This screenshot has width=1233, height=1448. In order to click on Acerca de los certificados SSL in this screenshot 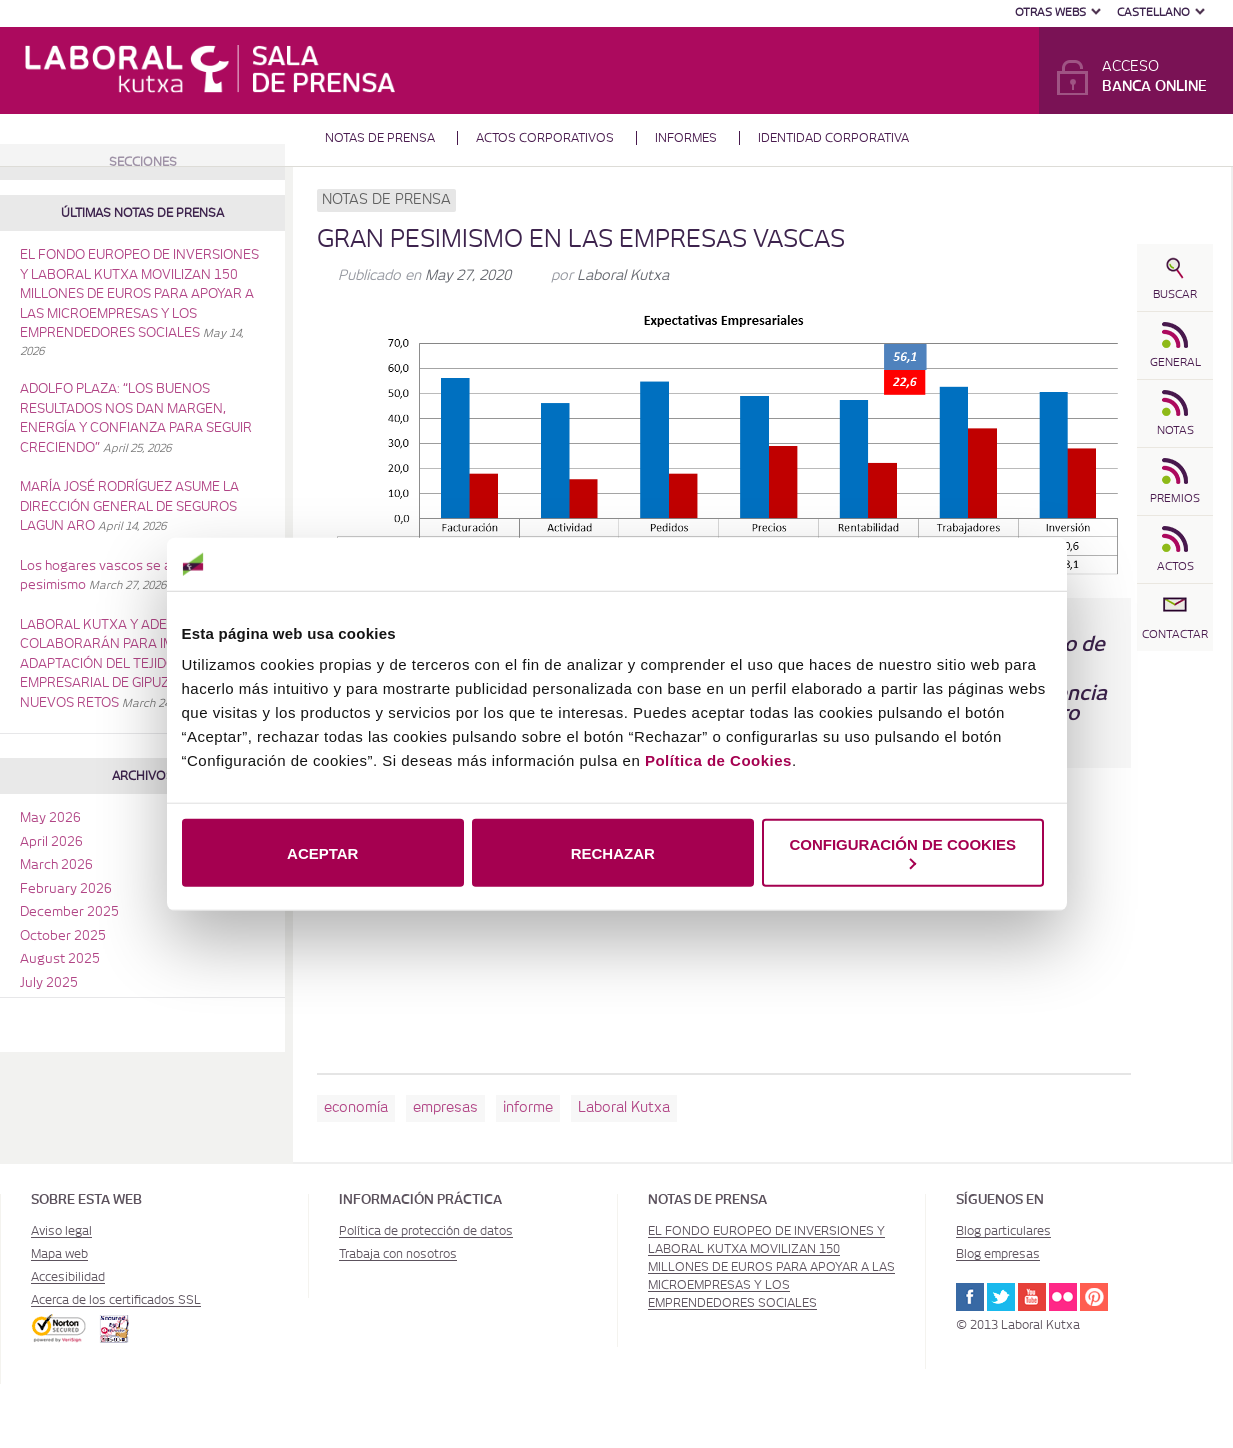, I will do `click(116, 1300)`.